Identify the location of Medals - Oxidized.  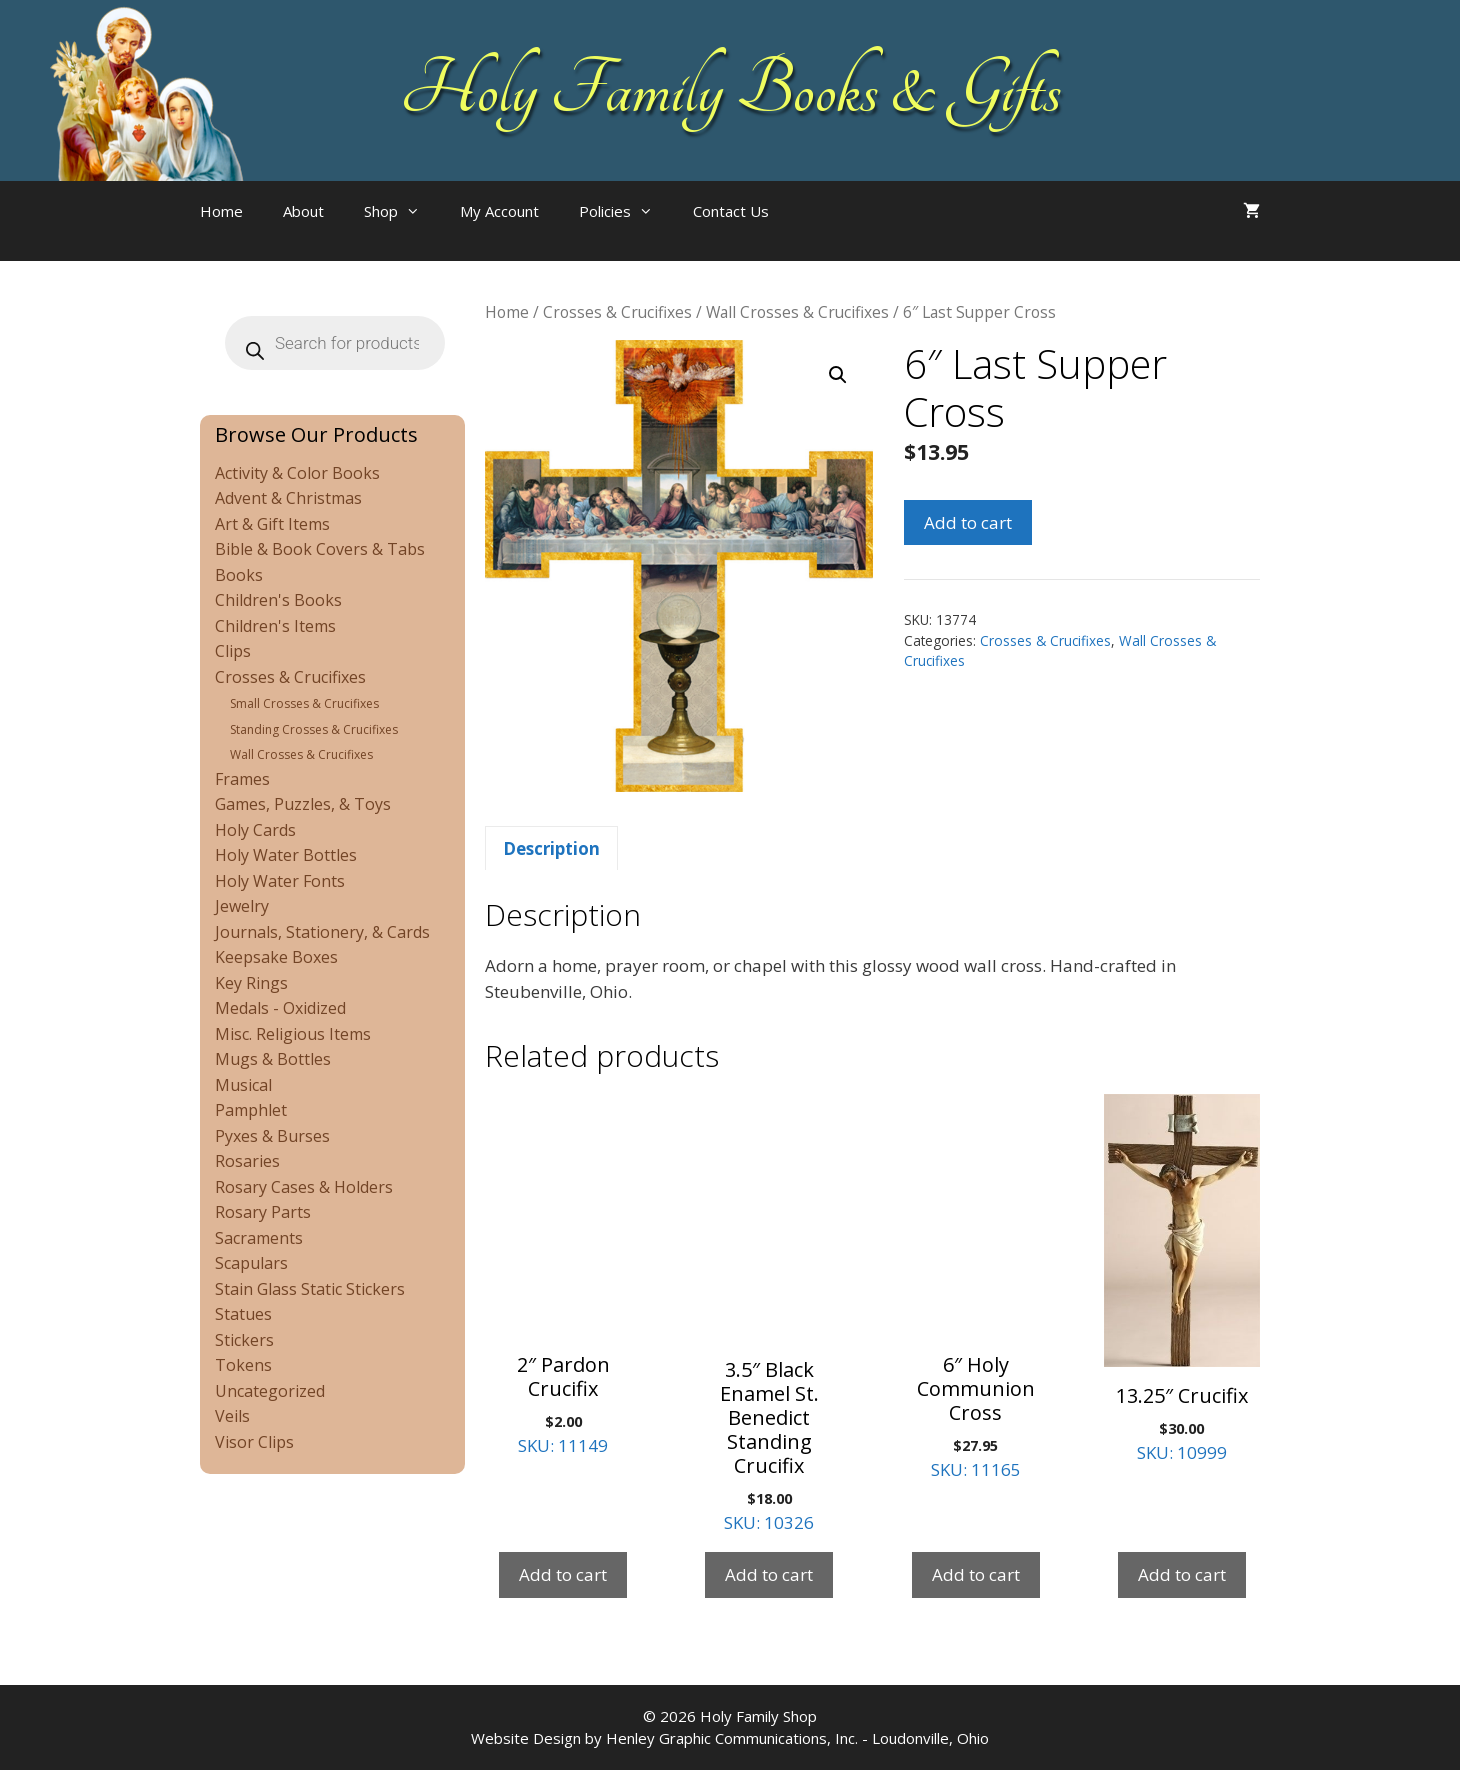
(280, 1008).